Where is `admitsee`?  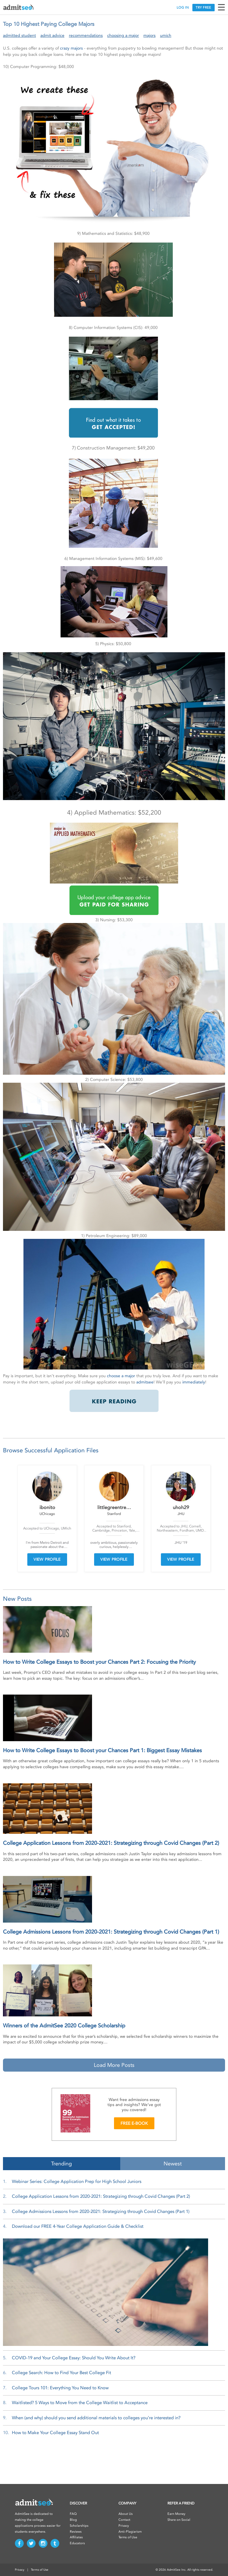
admitsee is located at coordinates (144, 1382).